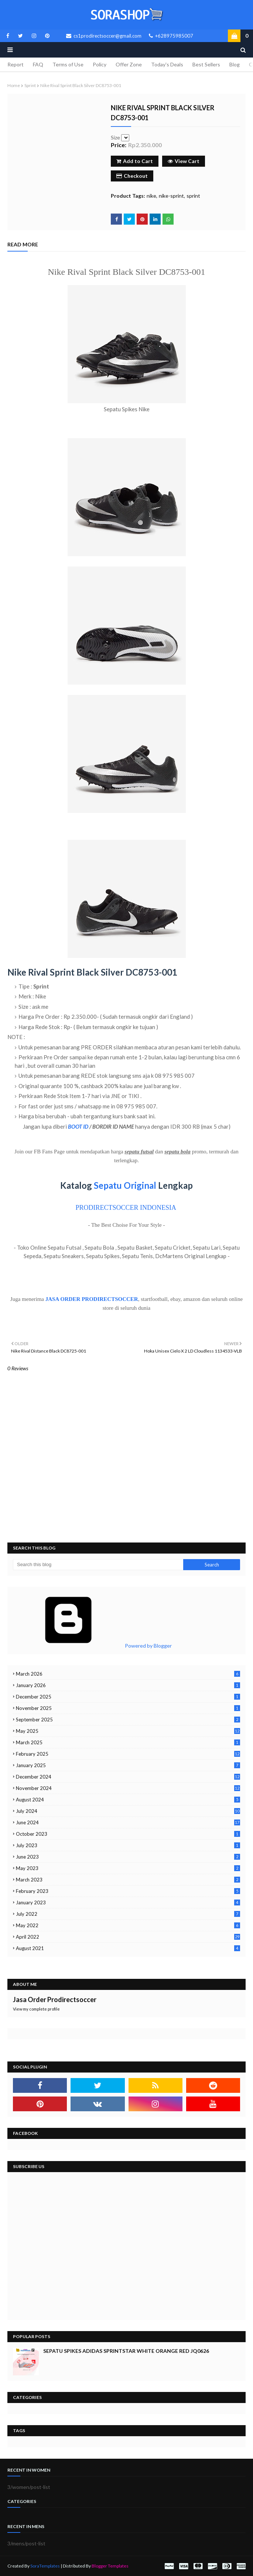  I want to click on Offer Zone, so click(129, 64).